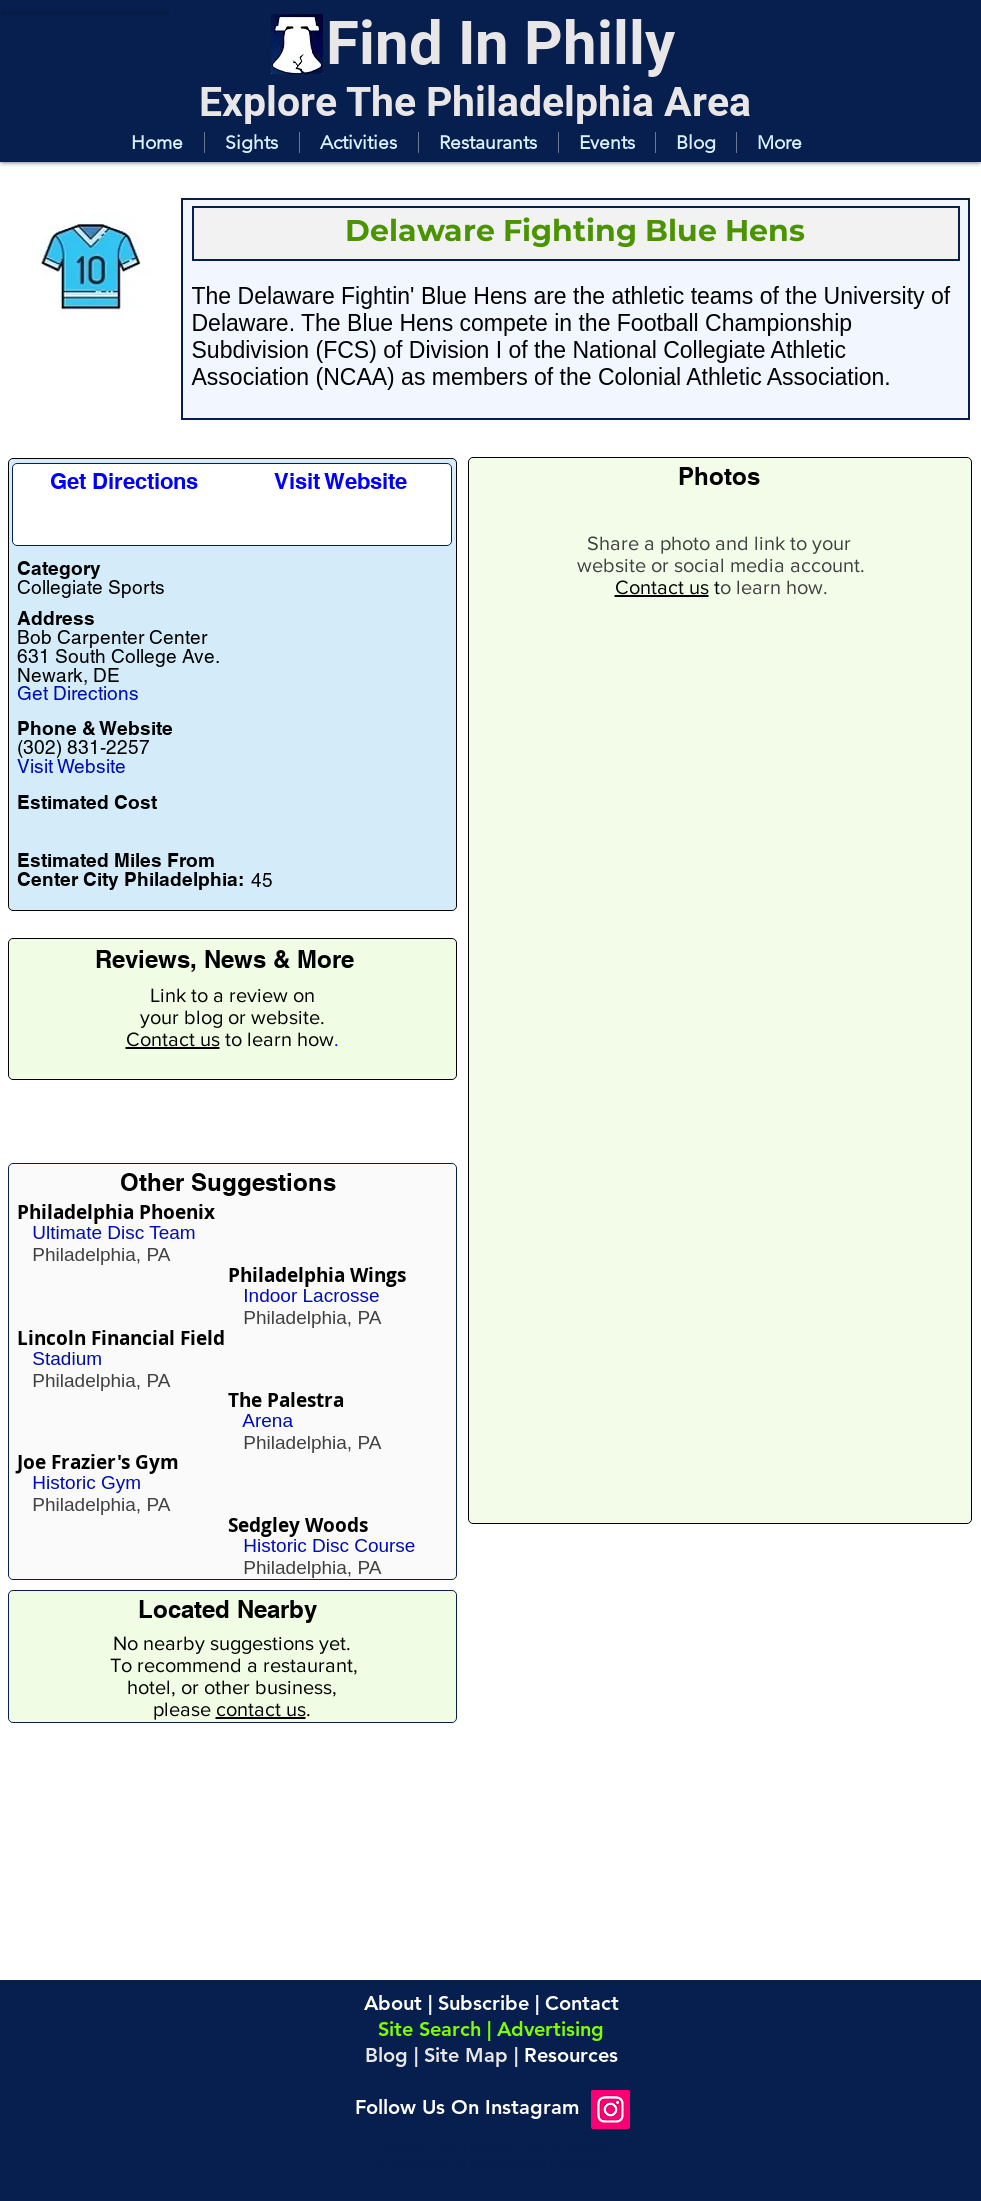 The height and width of the screenshot is (2201, 981). What do you see at coordinates (124, 481) in the screenshot?
I see `[Get Directions]` at bounding box center [124, 481].